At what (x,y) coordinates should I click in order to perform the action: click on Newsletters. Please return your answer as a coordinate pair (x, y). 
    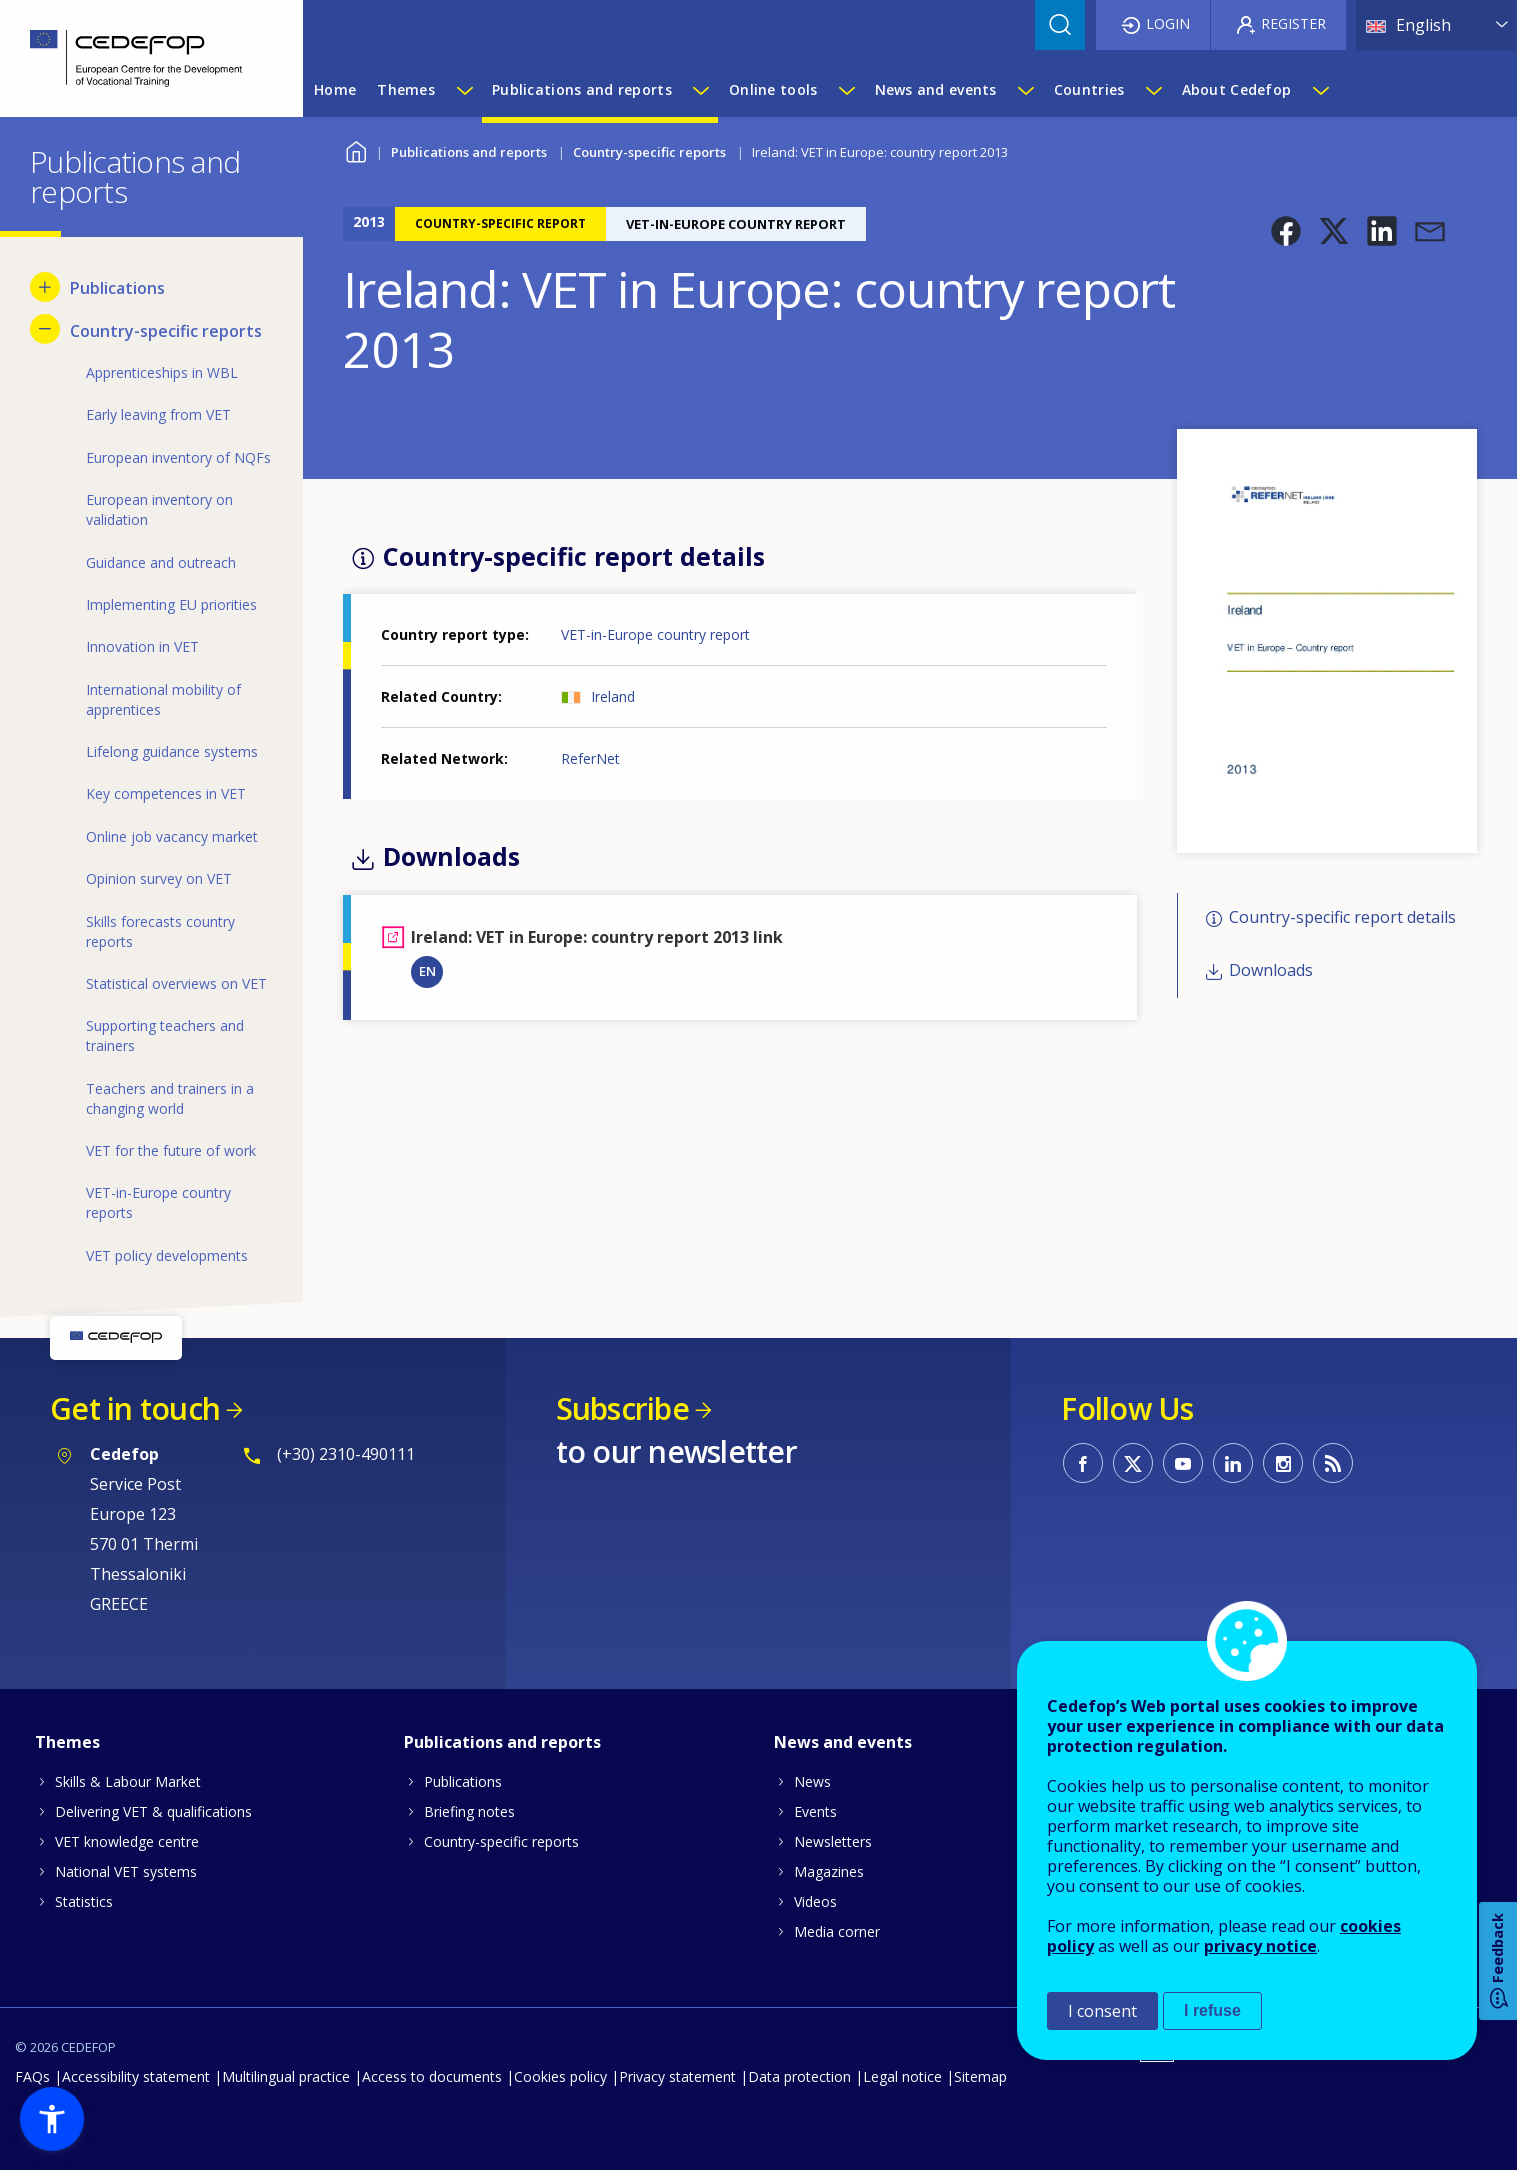
    Looking at the image, I should click on (833, 1841).